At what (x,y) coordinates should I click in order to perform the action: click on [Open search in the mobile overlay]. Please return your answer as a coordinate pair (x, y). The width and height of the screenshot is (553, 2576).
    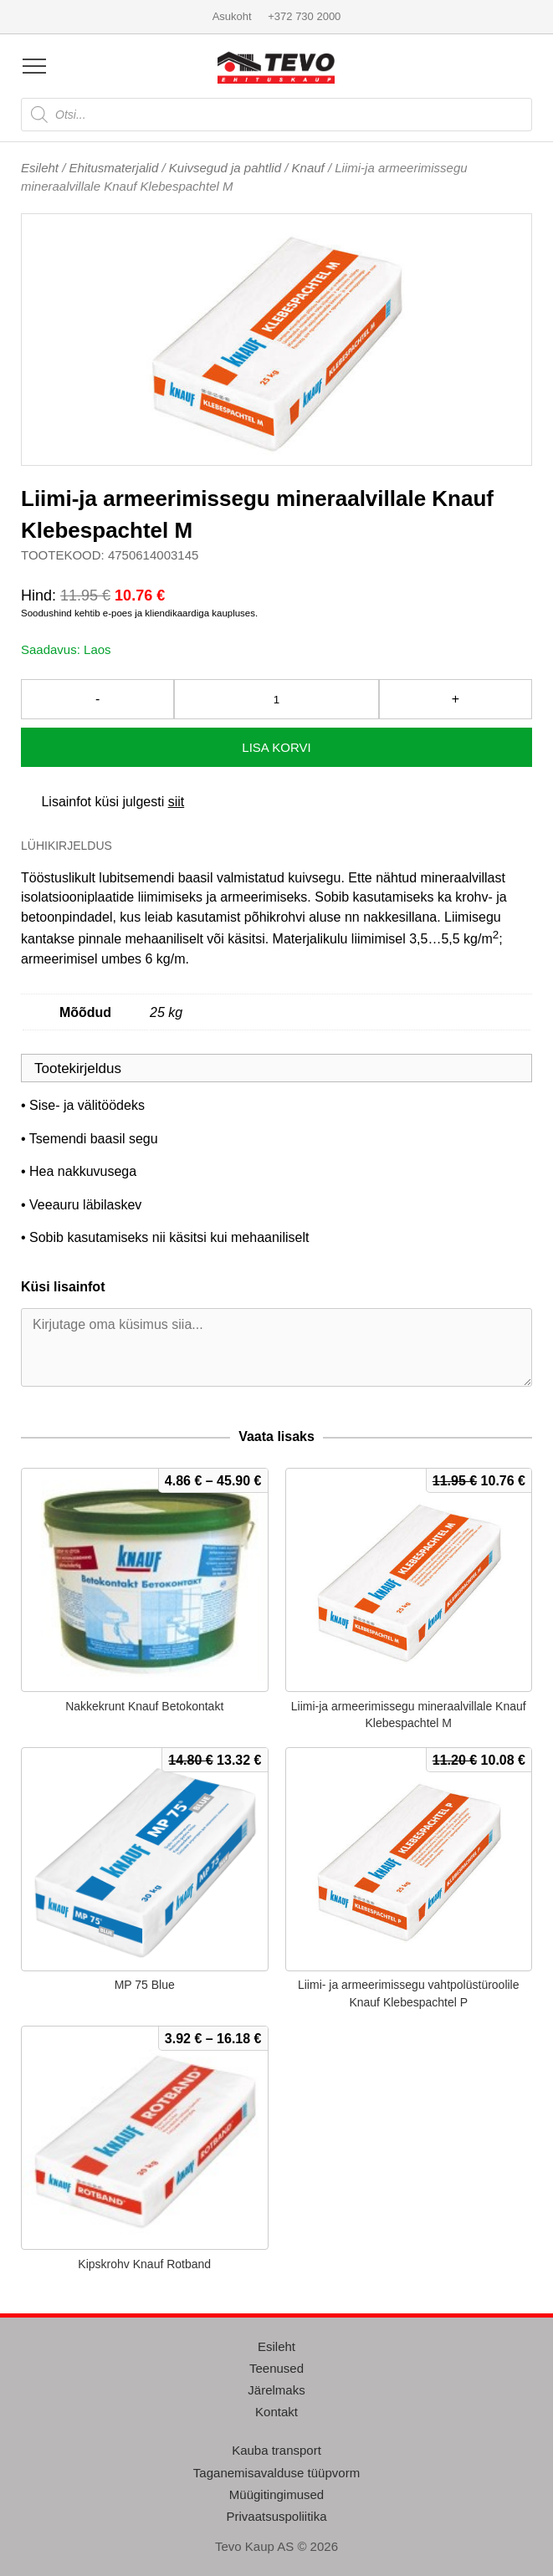
    Looking at the image, I should click on (276, 114).